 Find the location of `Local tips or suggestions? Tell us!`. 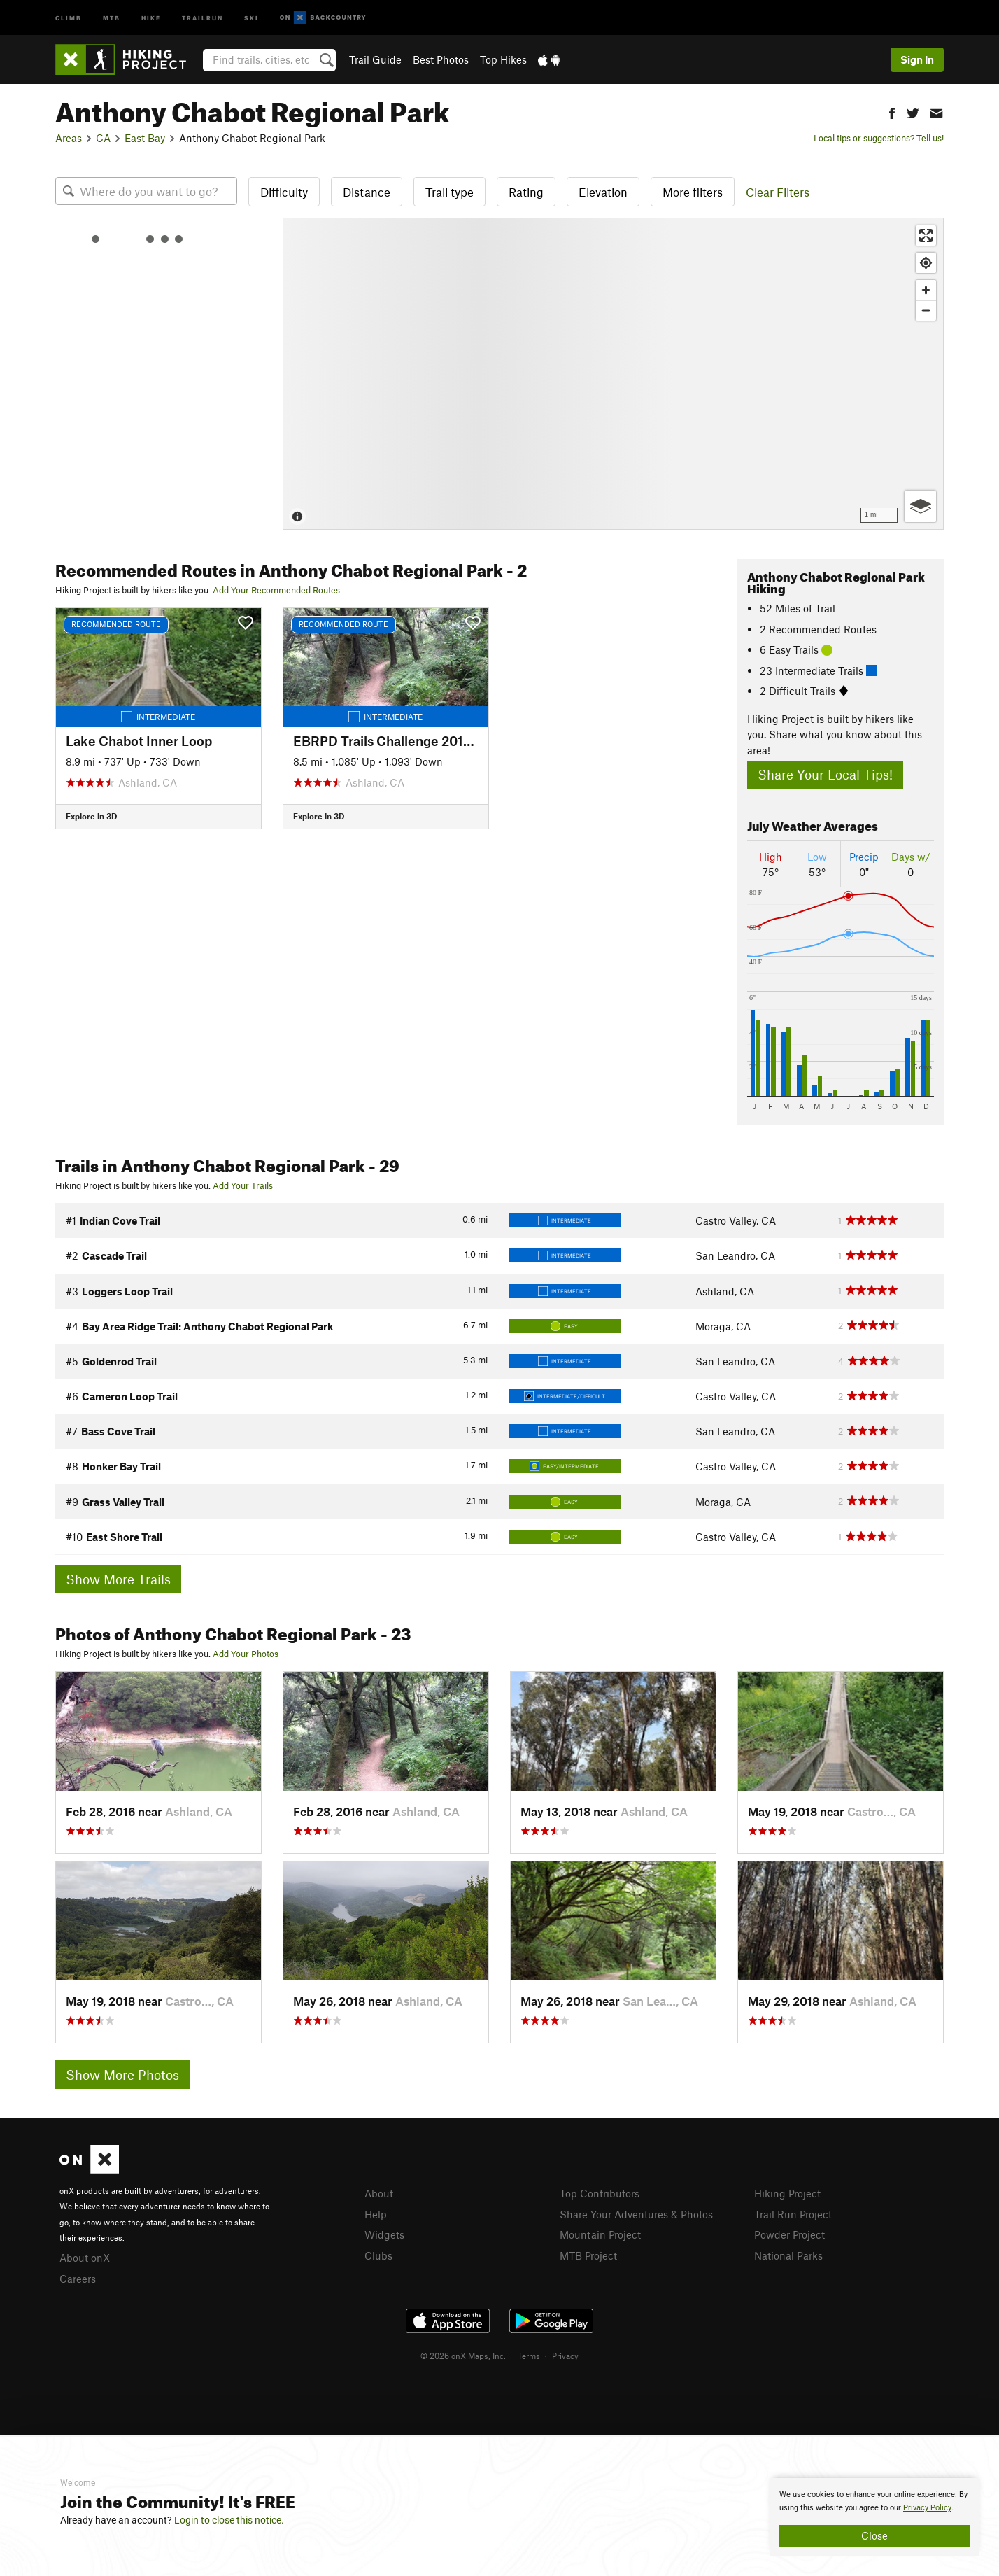

Local tips or suggestions? Tell us! is located at coordinates (879, 137).